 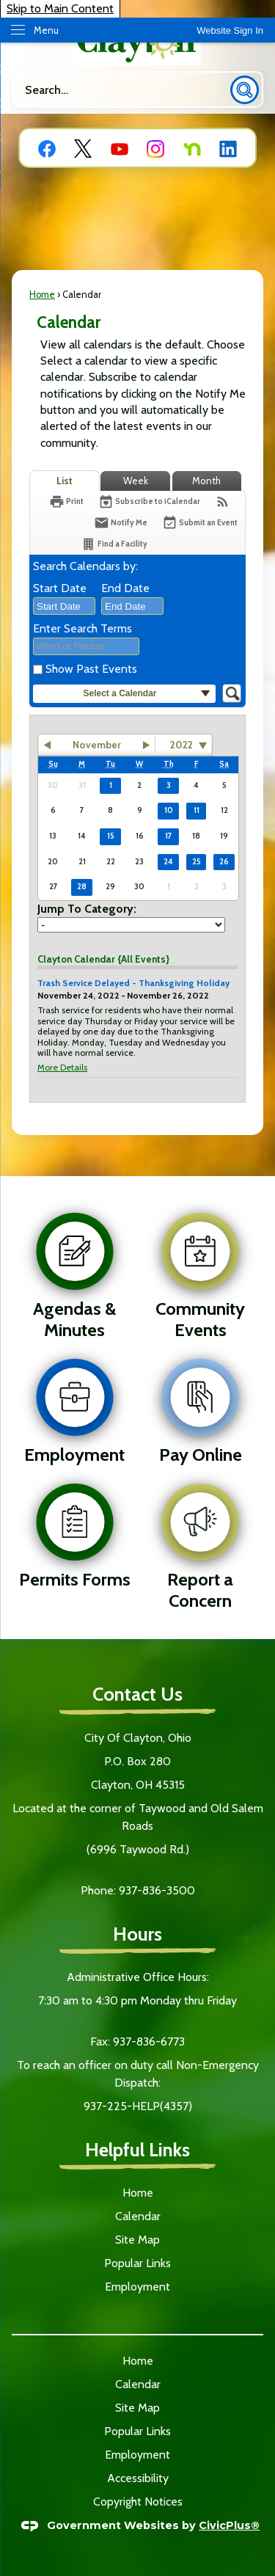 I want to click on November [button], so click(x=97, y=745).